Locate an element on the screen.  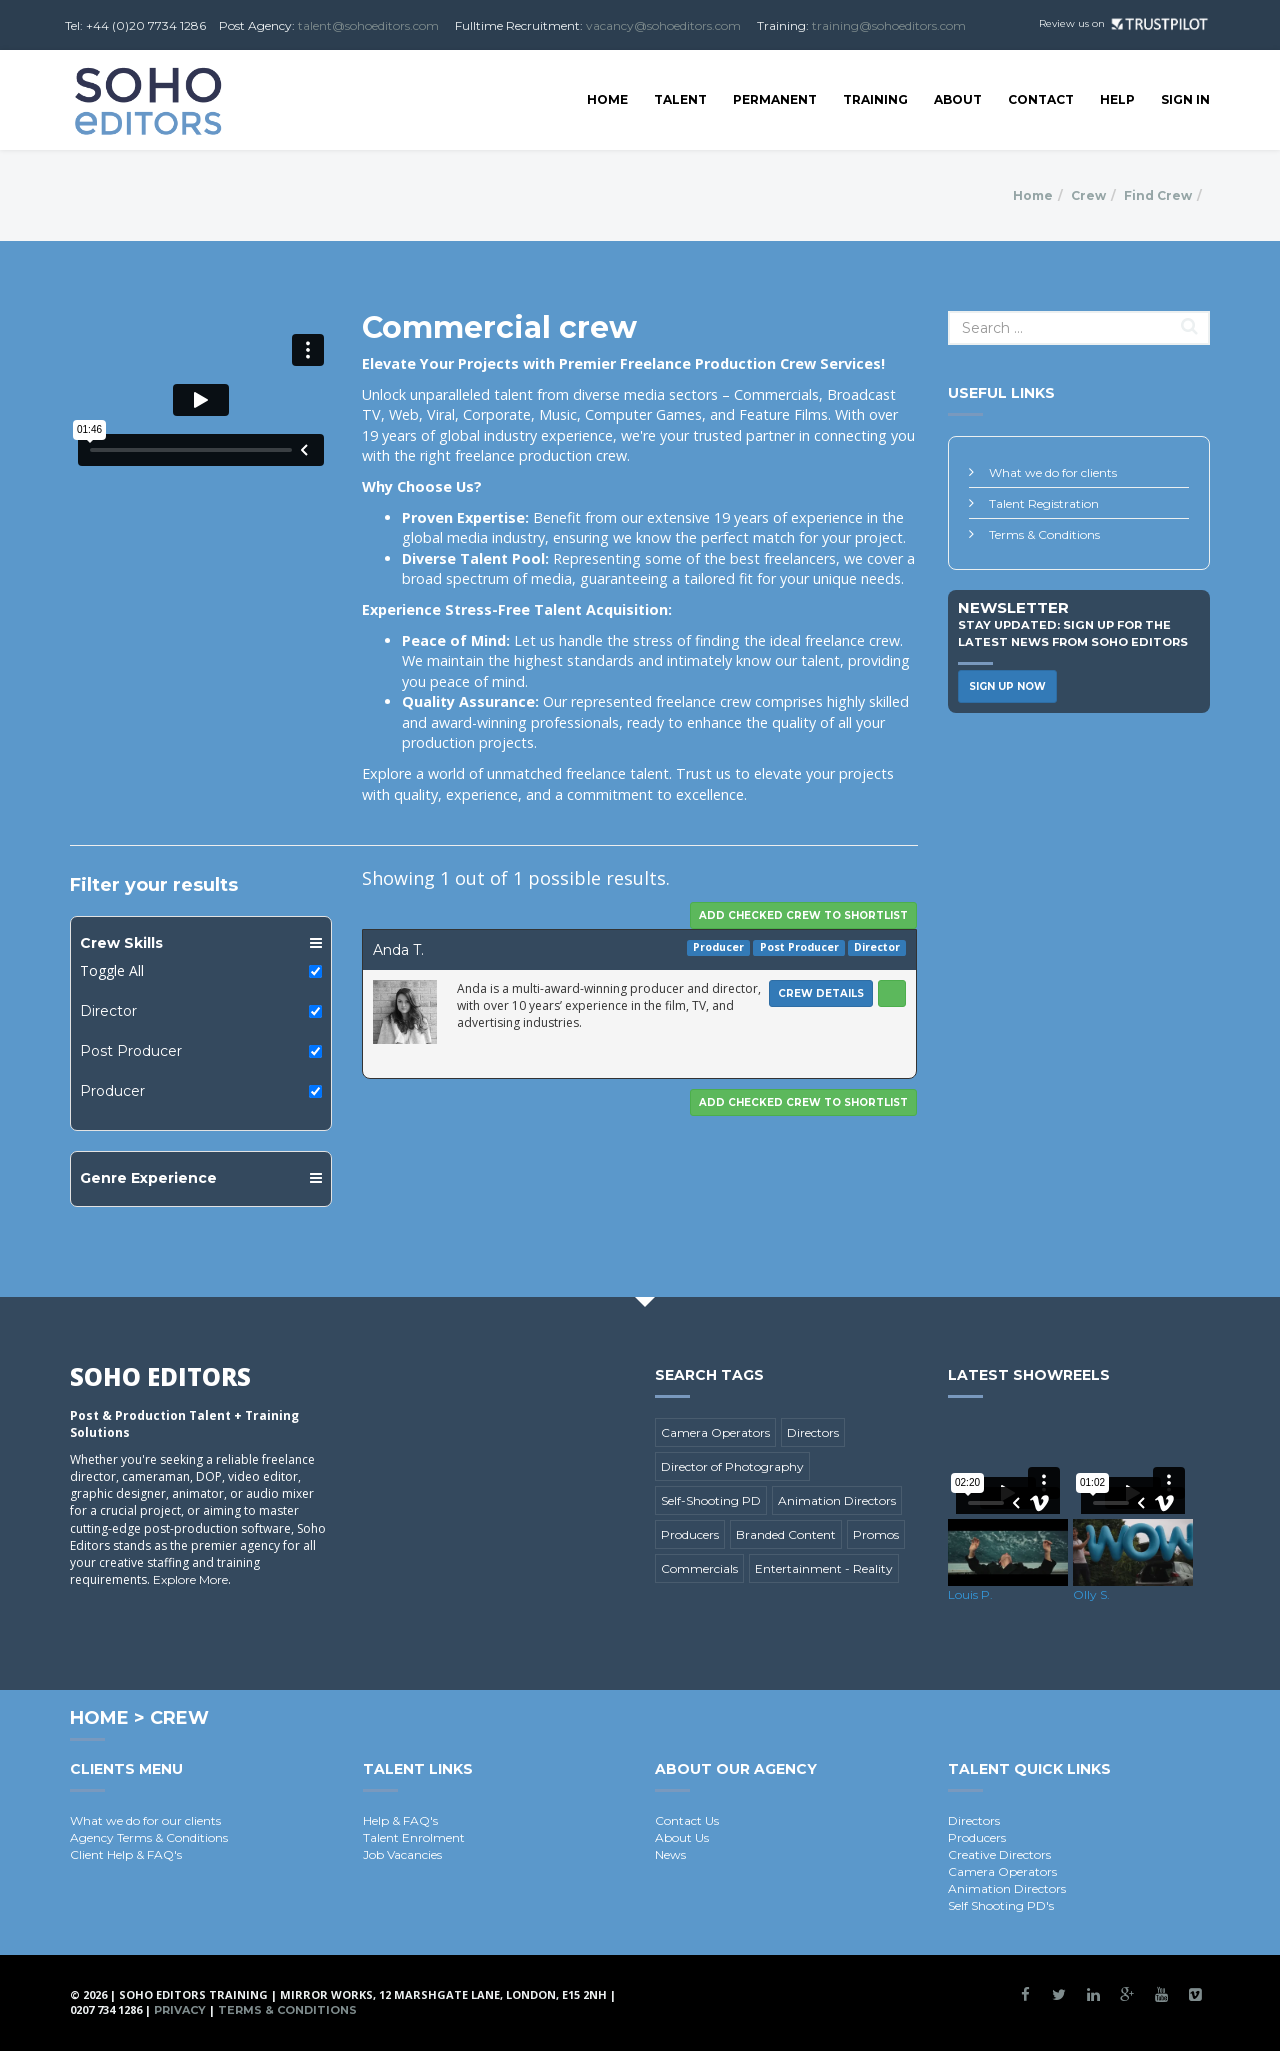
Crew Details is located at coordinates (821, 993).